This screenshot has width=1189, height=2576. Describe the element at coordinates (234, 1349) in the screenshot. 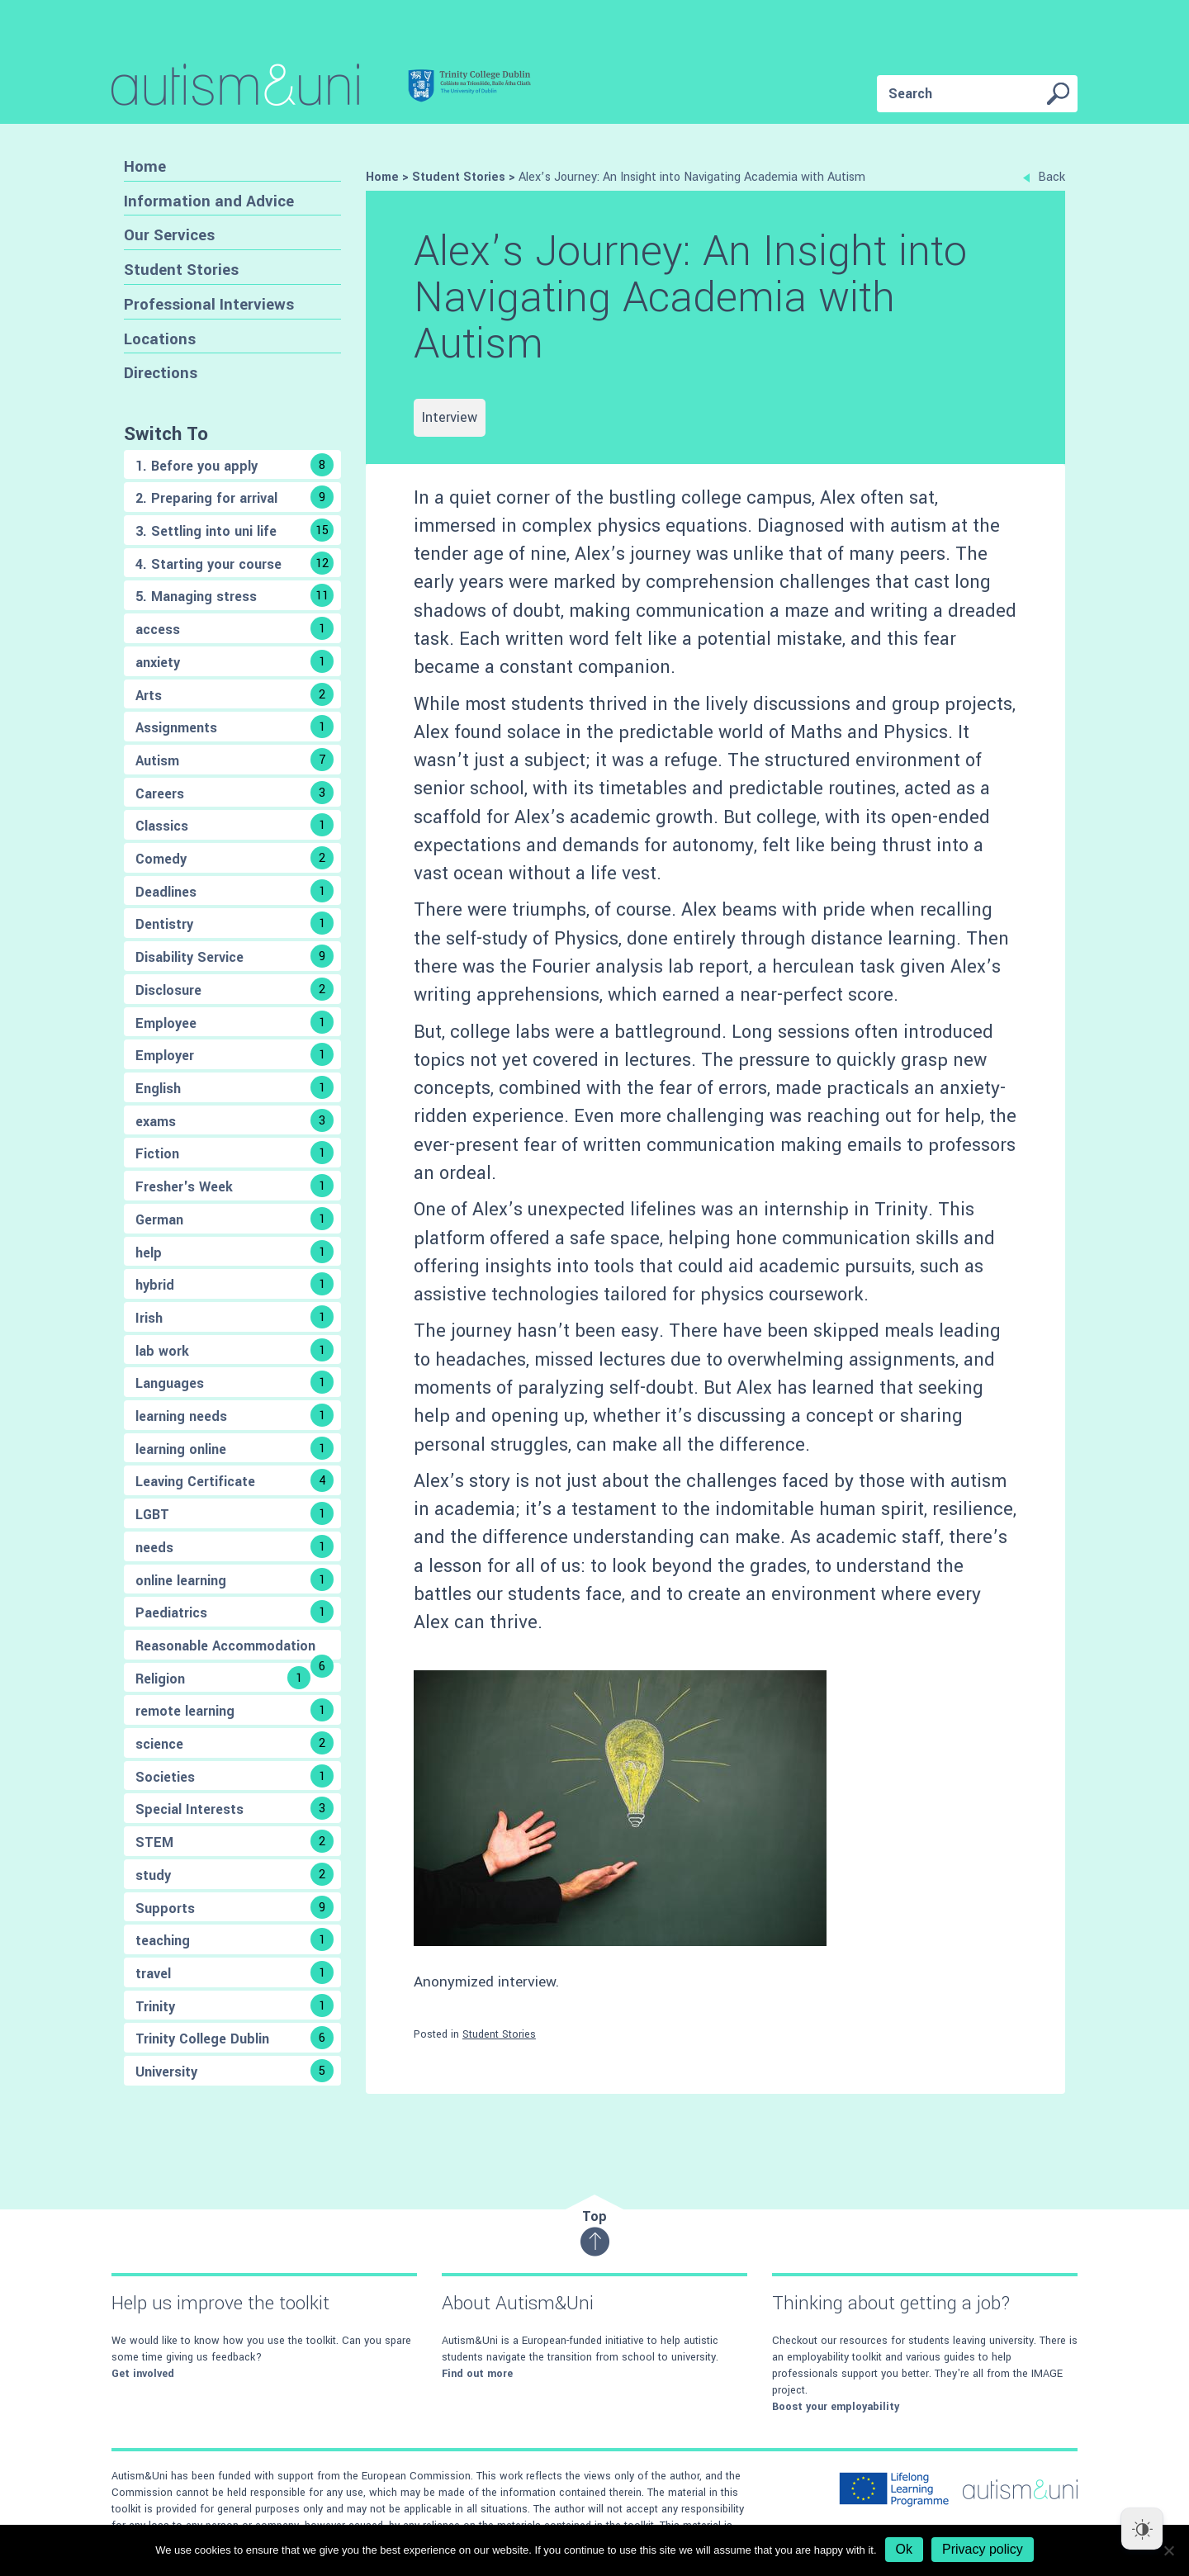

I see `lab work` at that location.